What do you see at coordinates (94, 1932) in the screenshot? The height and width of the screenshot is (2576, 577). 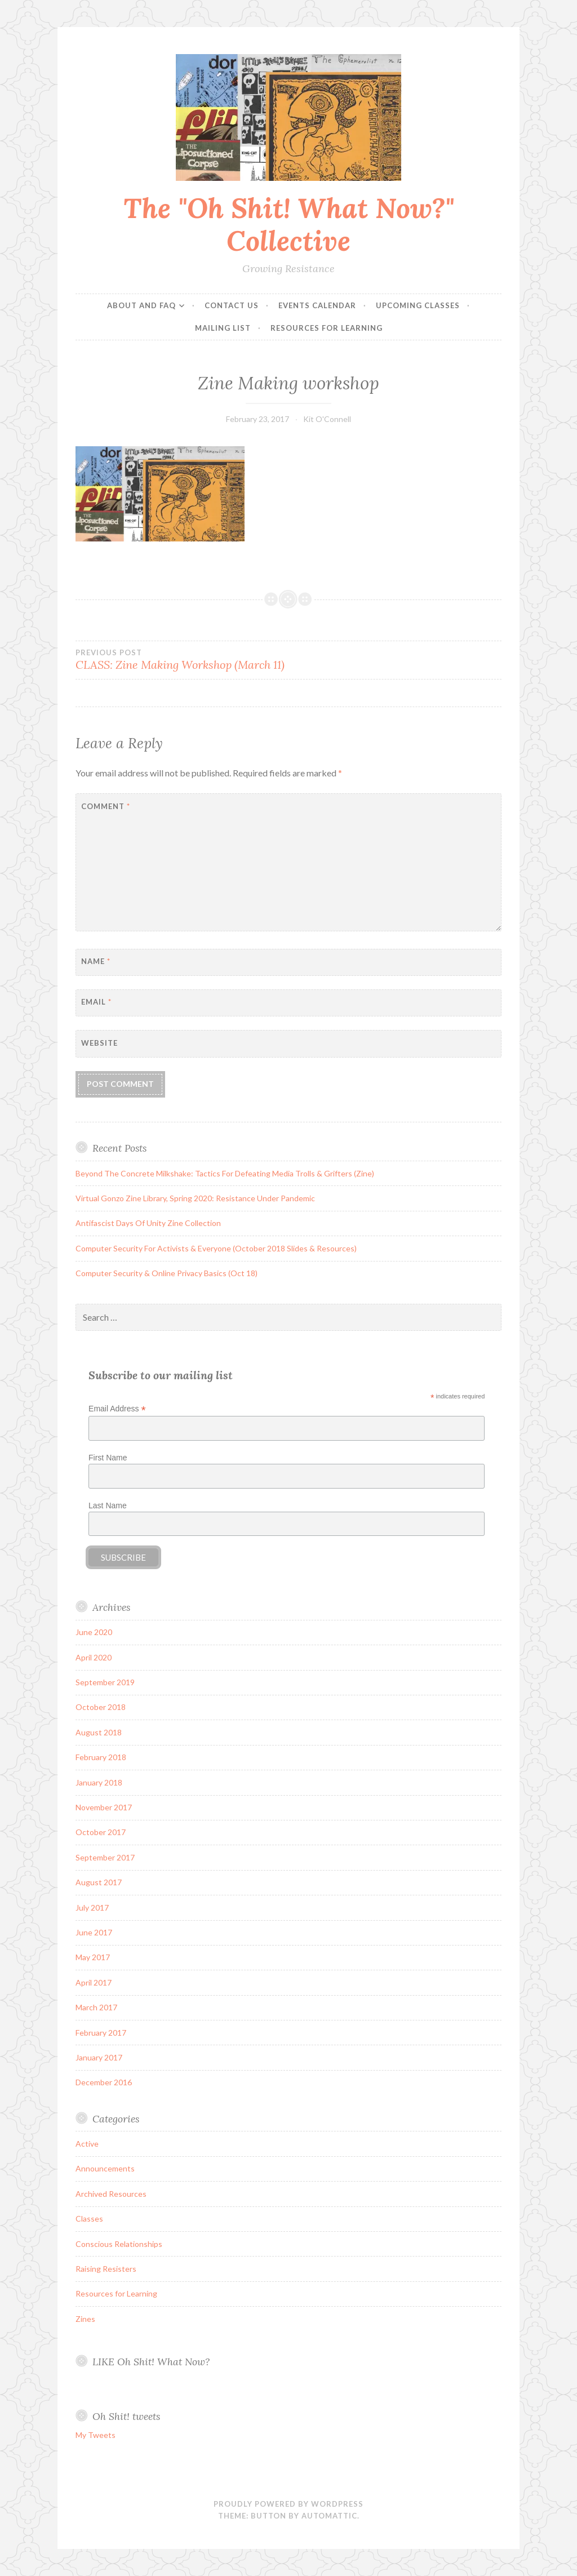 I see `June 2017` at bounding box center [94, 1932].